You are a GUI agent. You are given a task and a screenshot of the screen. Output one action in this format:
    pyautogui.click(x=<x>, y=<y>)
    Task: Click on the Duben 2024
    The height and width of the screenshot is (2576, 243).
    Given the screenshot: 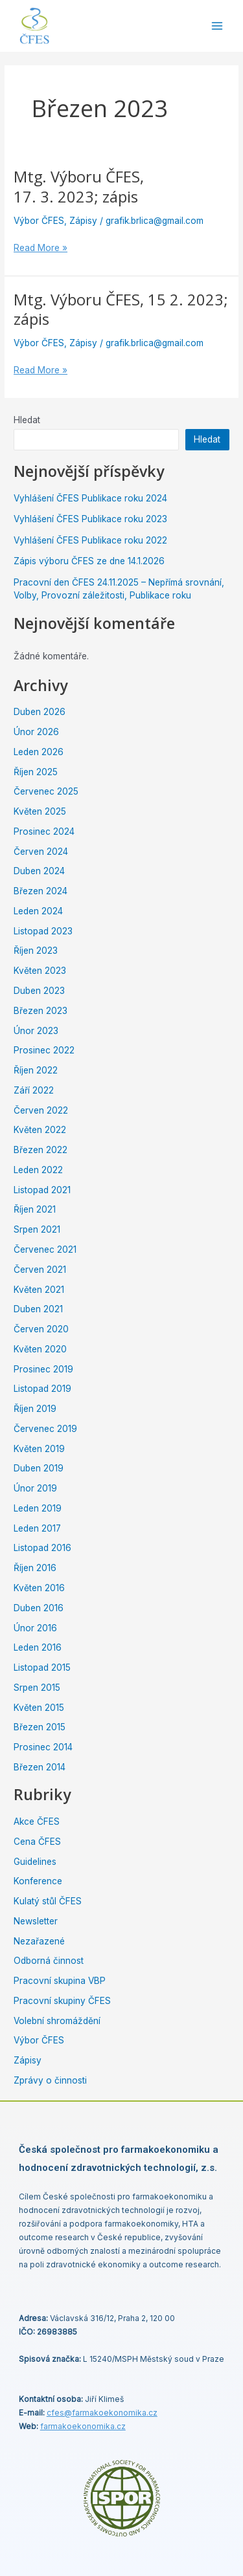 What is the action you would take?
    pyautogui.click(x=39, y=871)
    